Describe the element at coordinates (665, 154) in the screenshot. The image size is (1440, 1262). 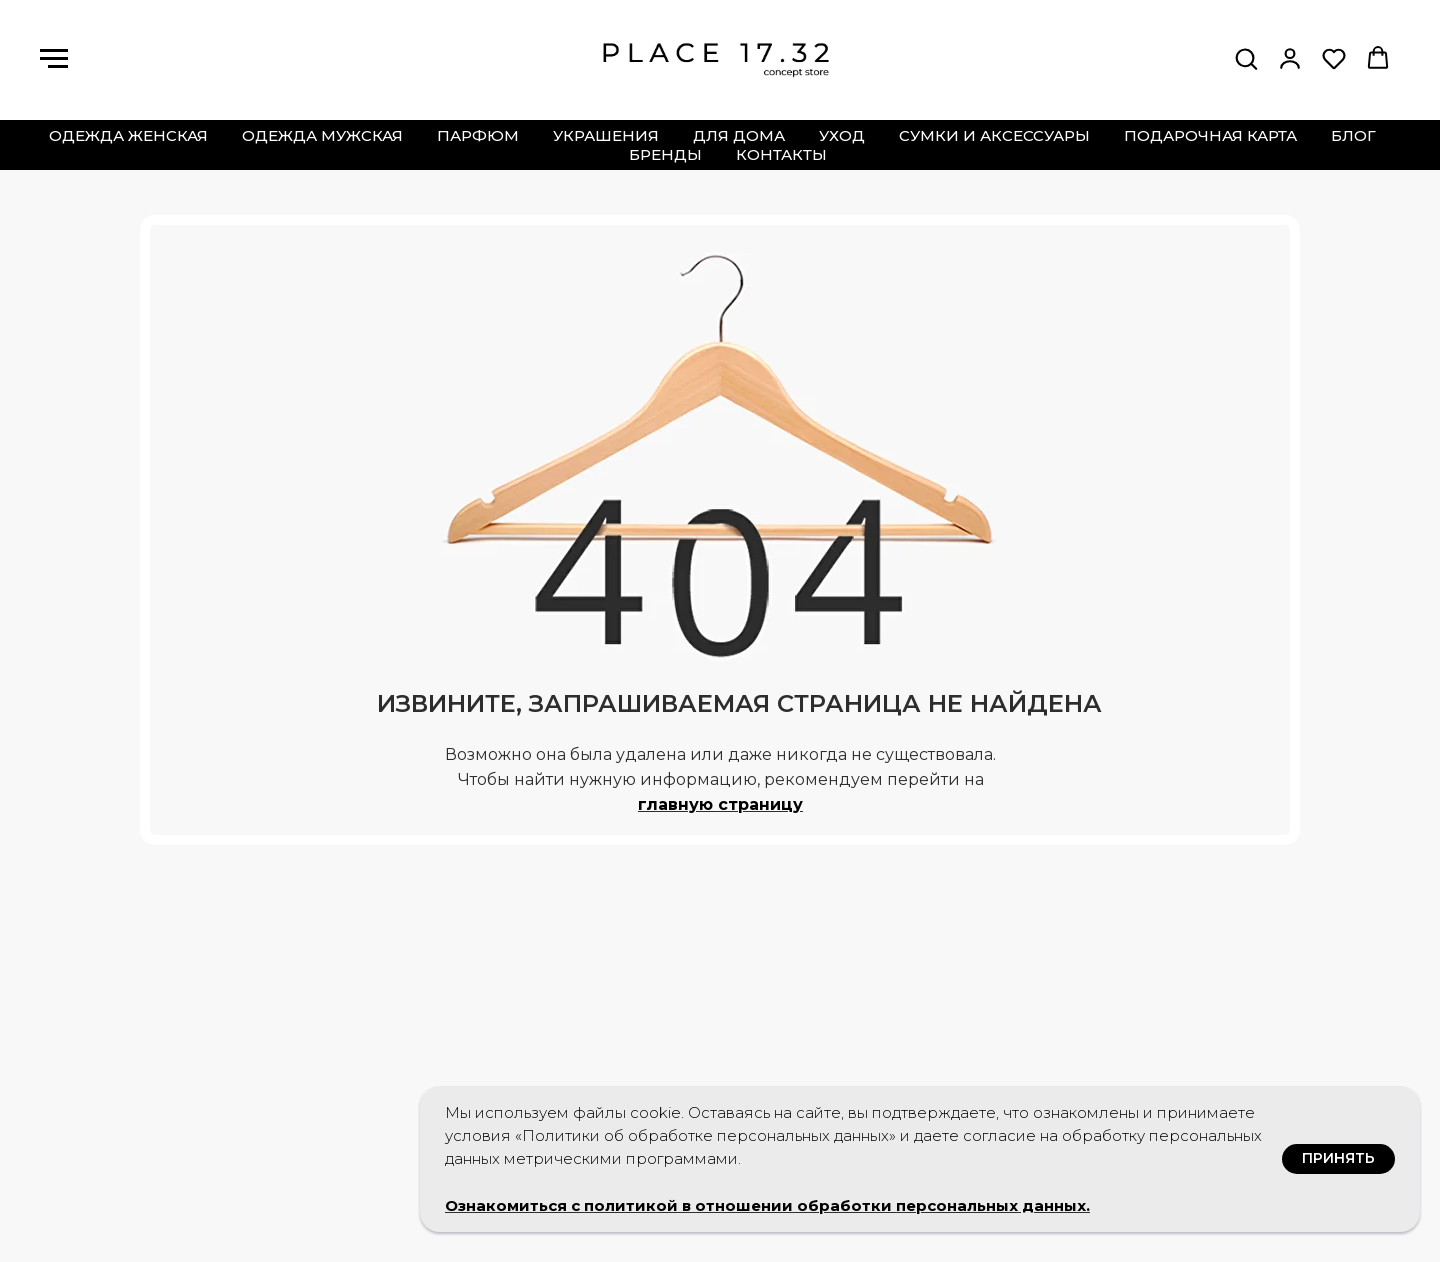
I see `бренды` at that location.